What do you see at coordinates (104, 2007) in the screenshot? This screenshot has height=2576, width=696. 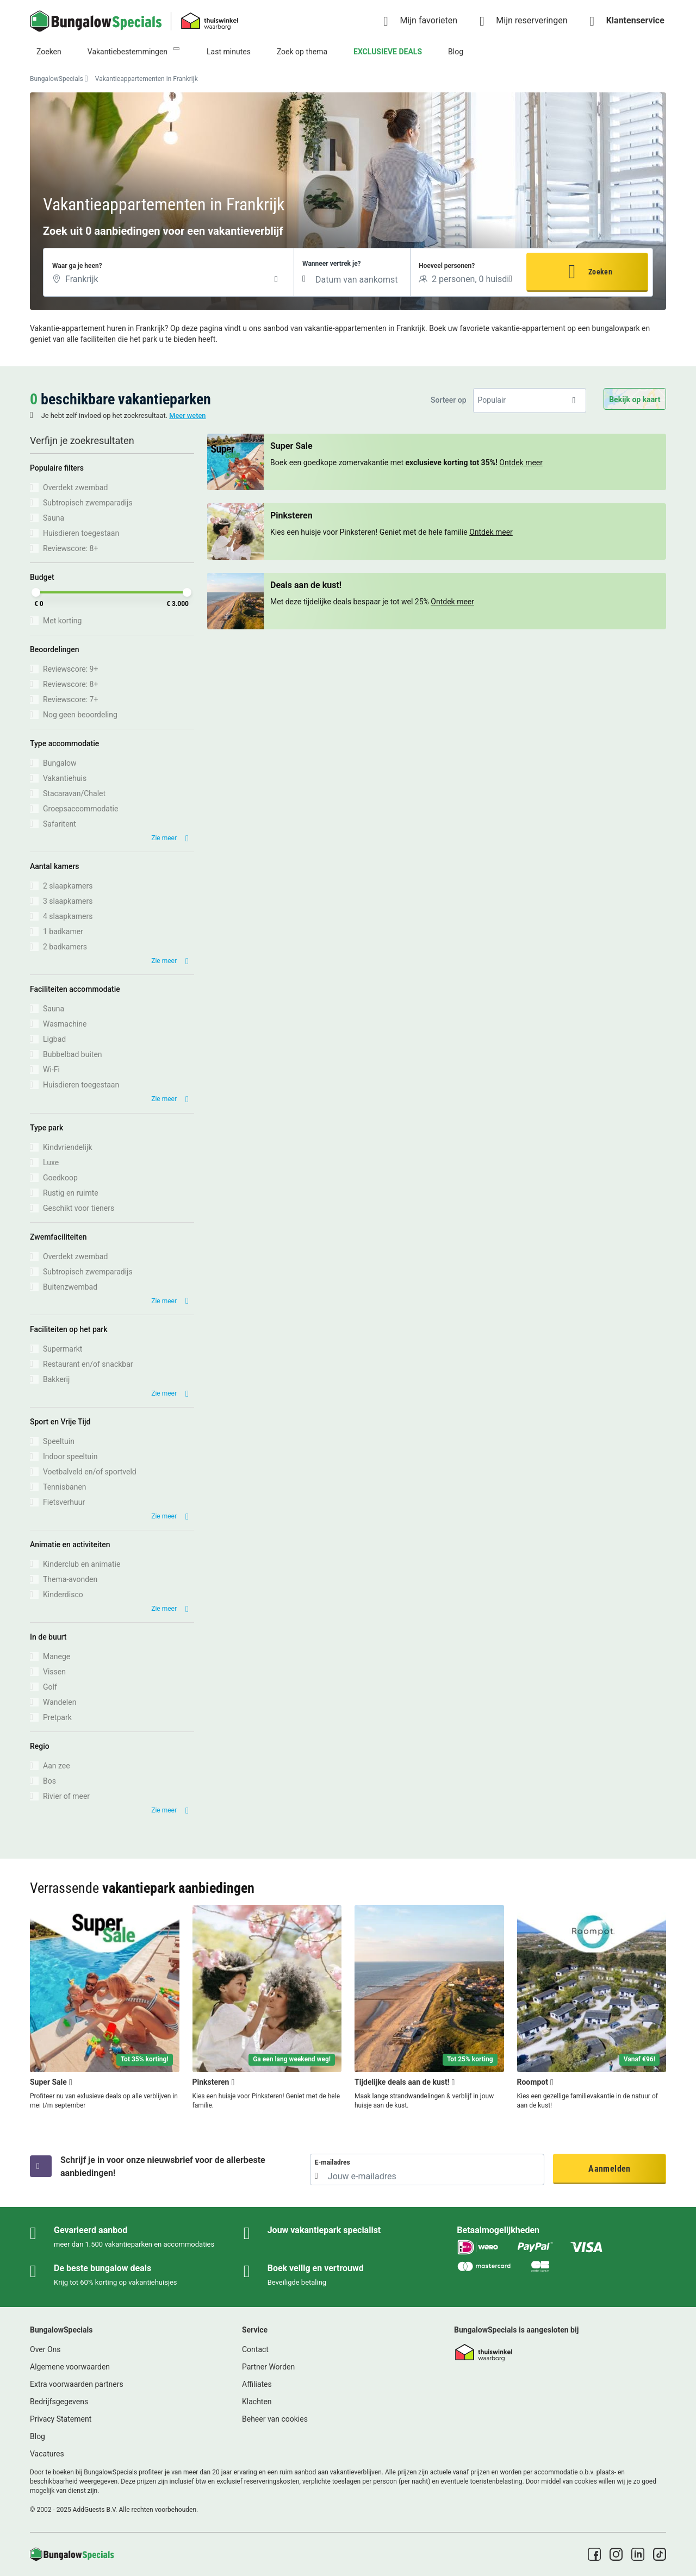 I see `[Super Sale]` at bounding box center [104, 2007].